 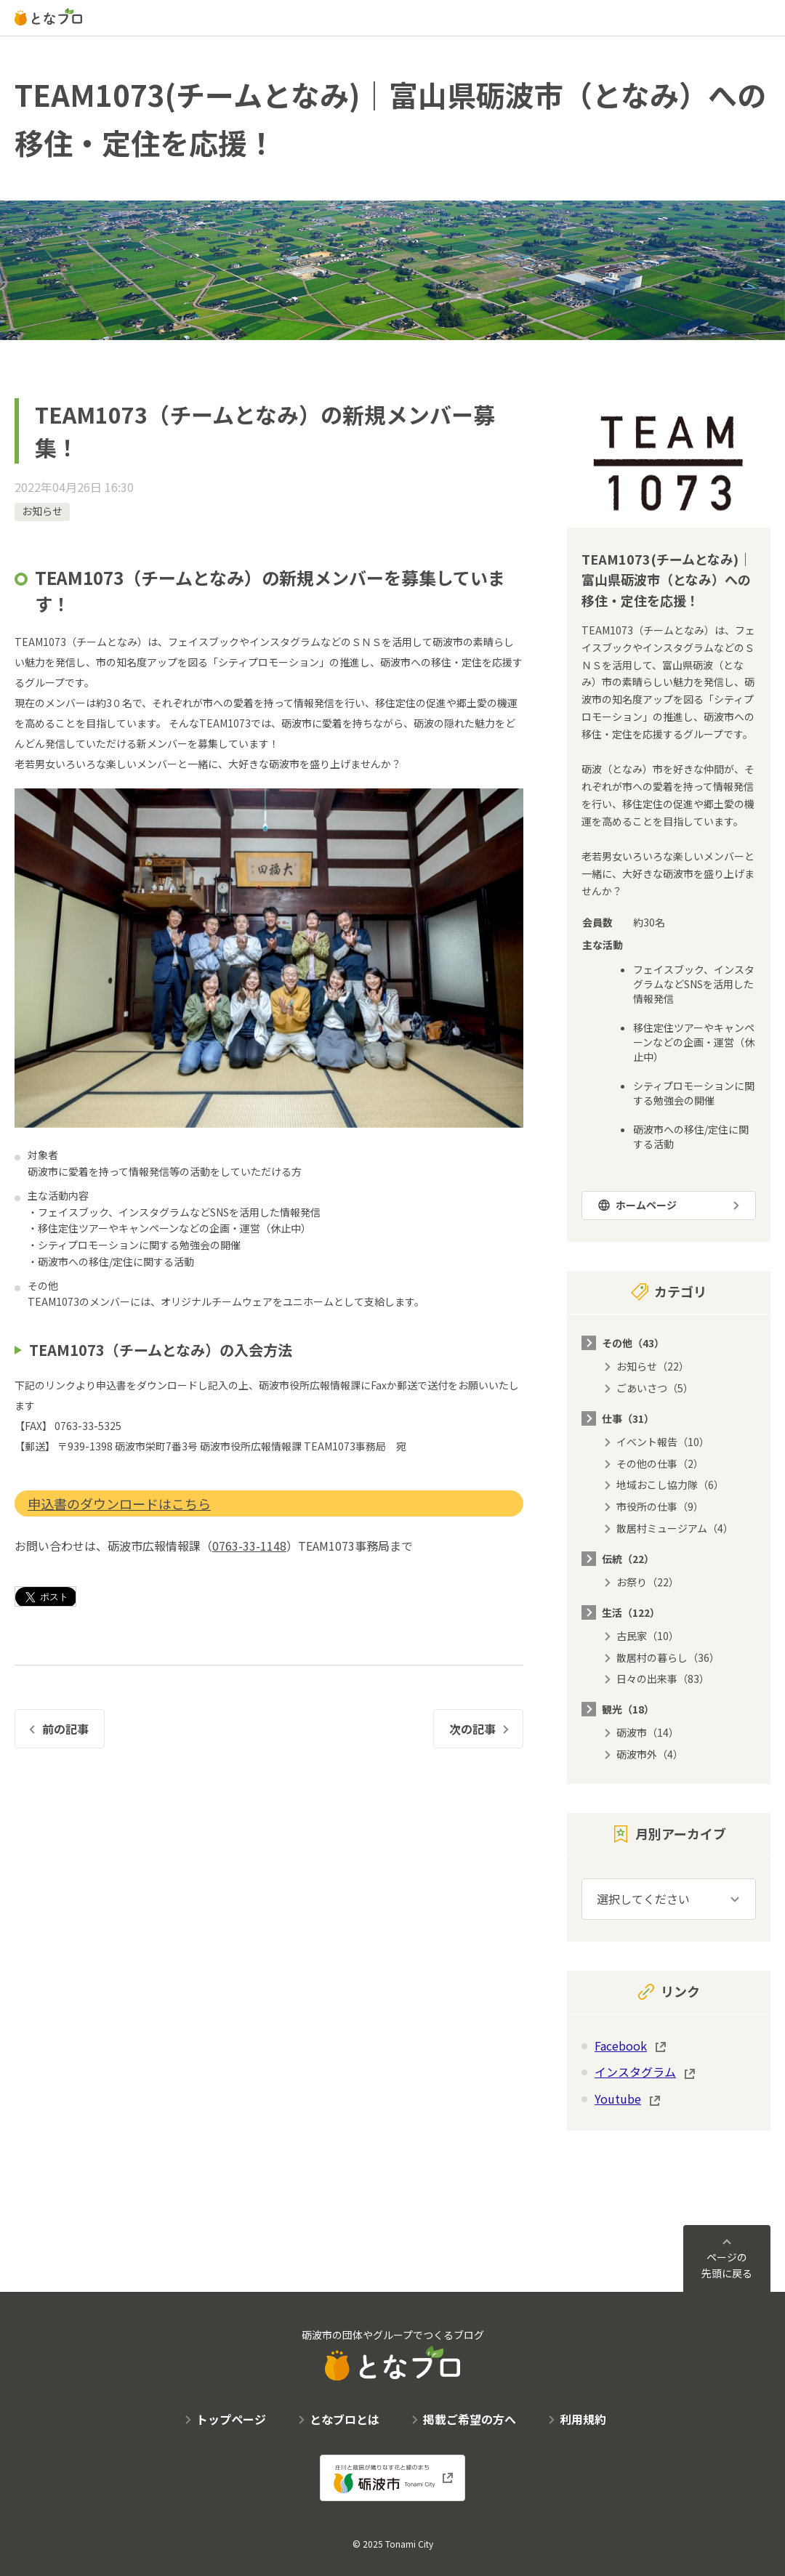 I want to click on 砺波市外（4）, so click(x=649, y=1754).